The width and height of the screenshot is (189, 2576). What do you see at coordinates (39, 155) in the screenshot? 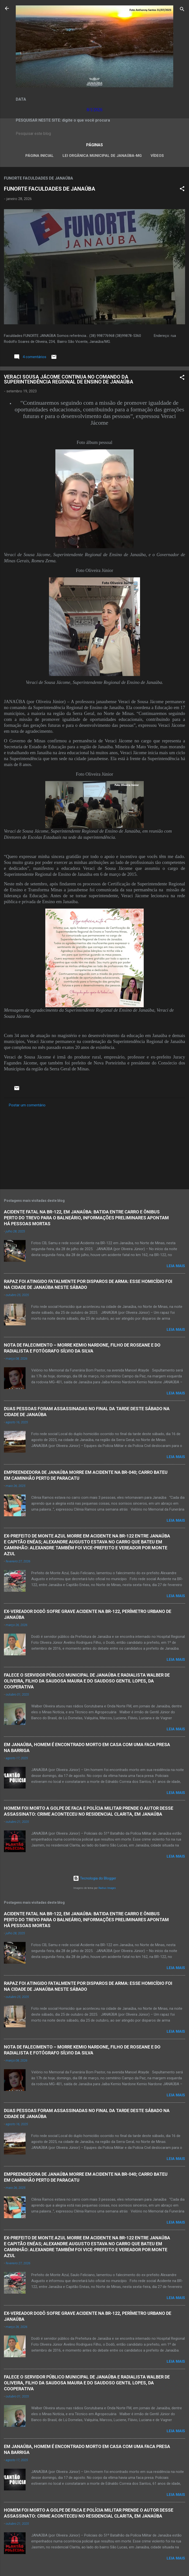
I see `Página inicial` at bounding box center [39, 155].